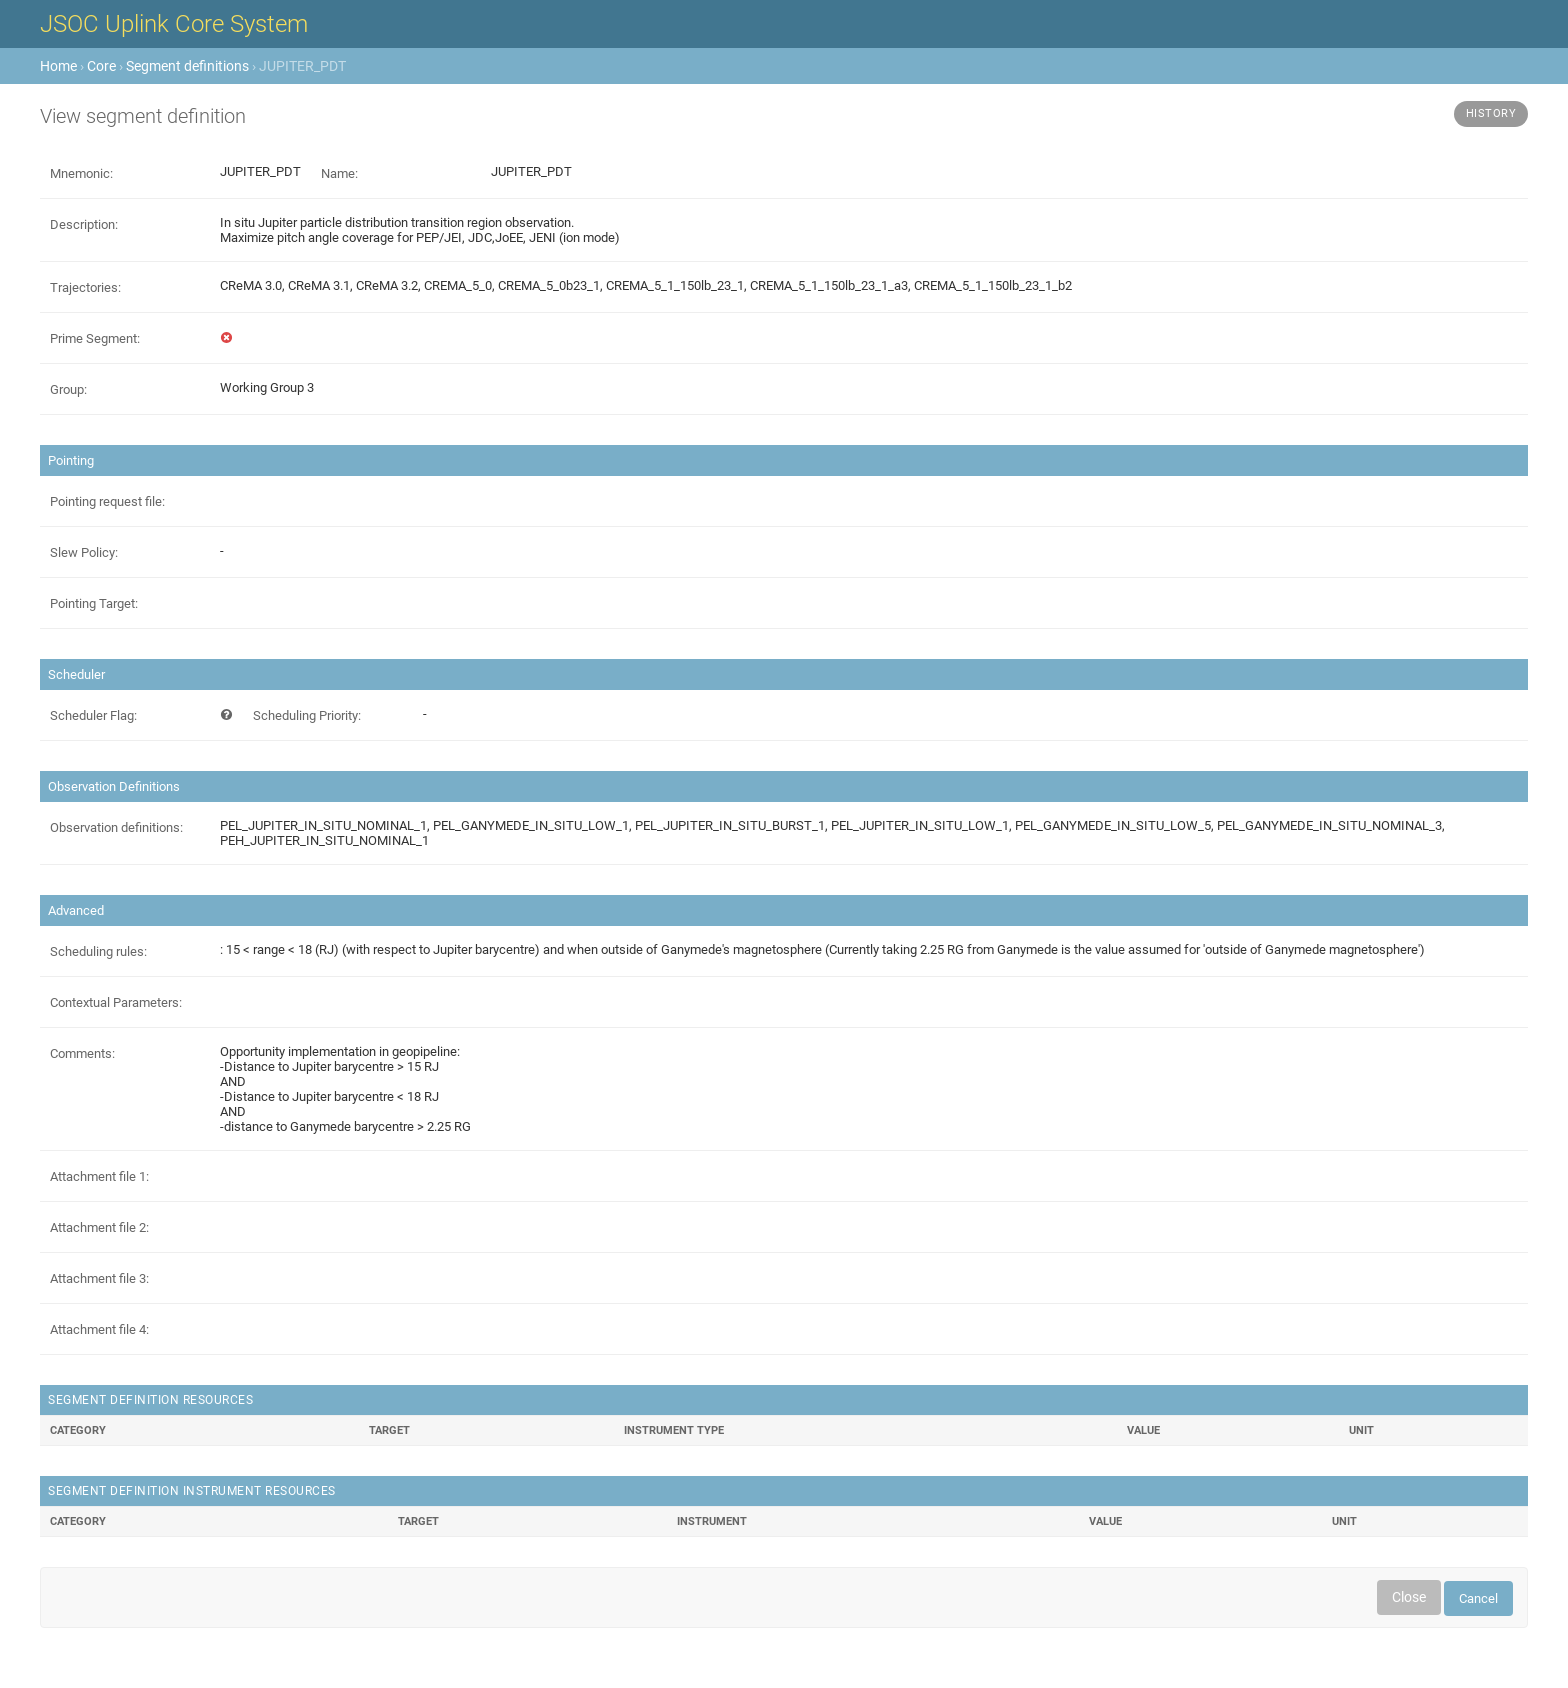 Image resolution: width=1568 pixels, height=1688 pixels. I want to click on Trajectories:, so click(85, 287).